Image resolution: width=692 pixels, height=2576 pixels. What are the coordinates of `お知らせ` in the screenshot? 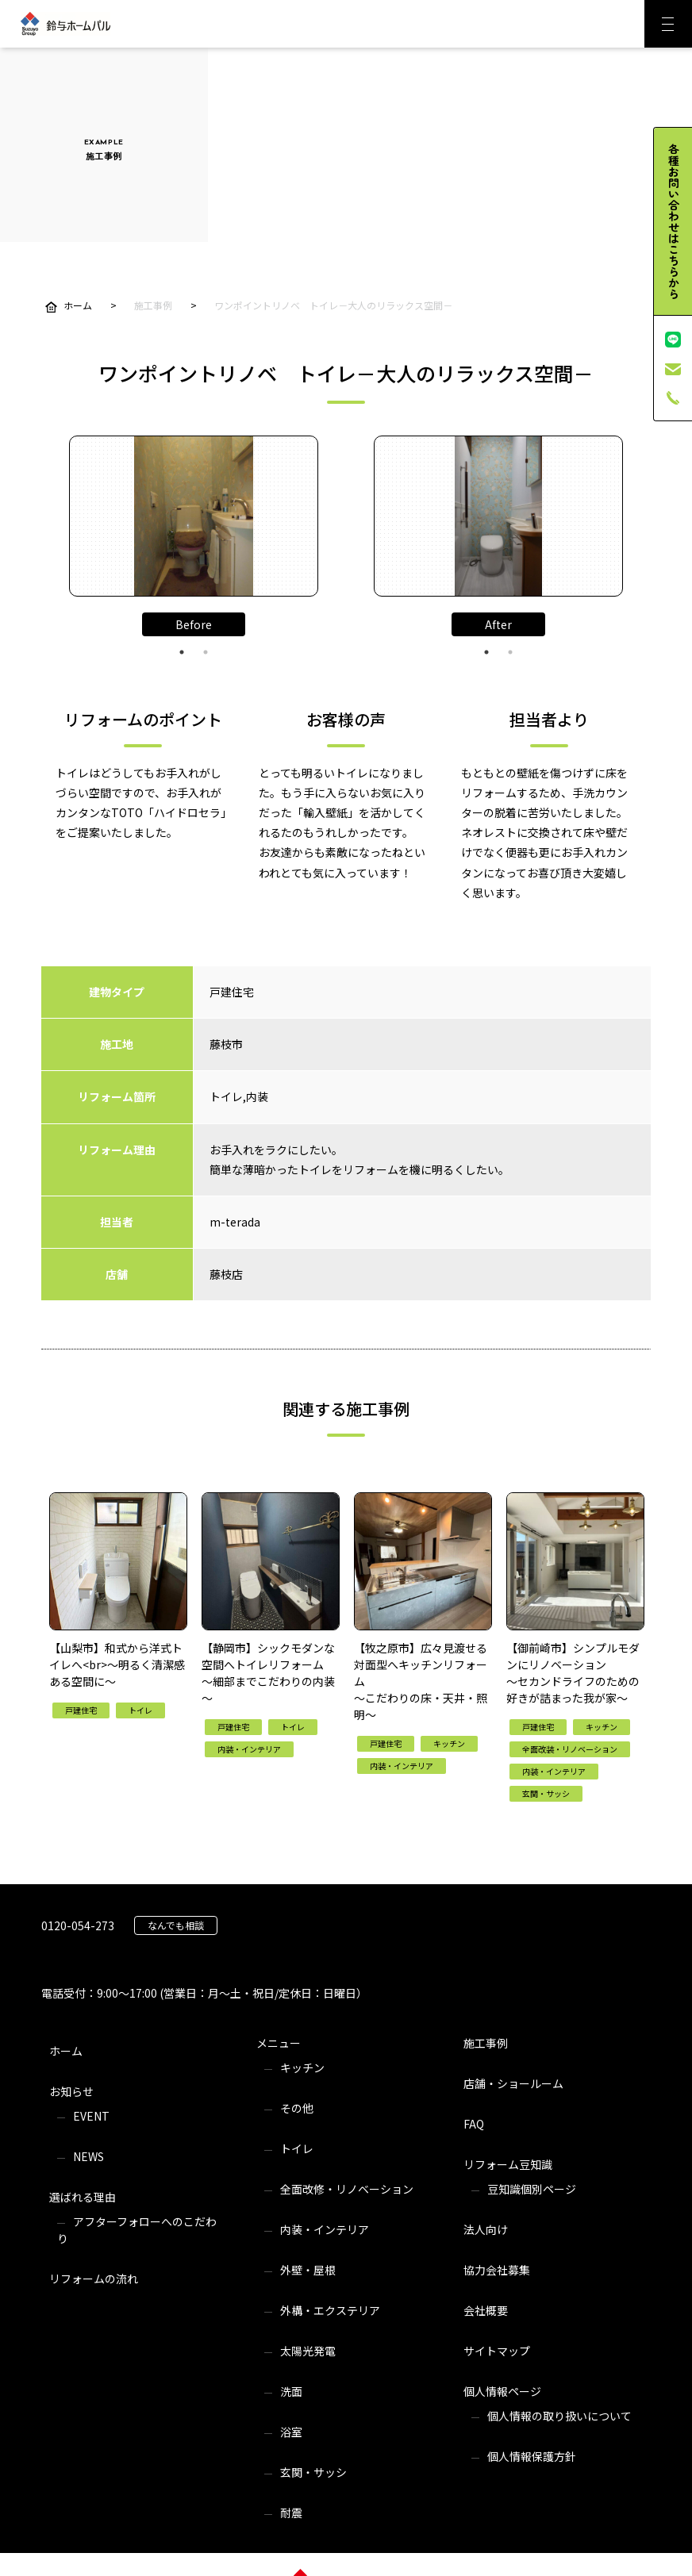 It's located at (71, 2091).